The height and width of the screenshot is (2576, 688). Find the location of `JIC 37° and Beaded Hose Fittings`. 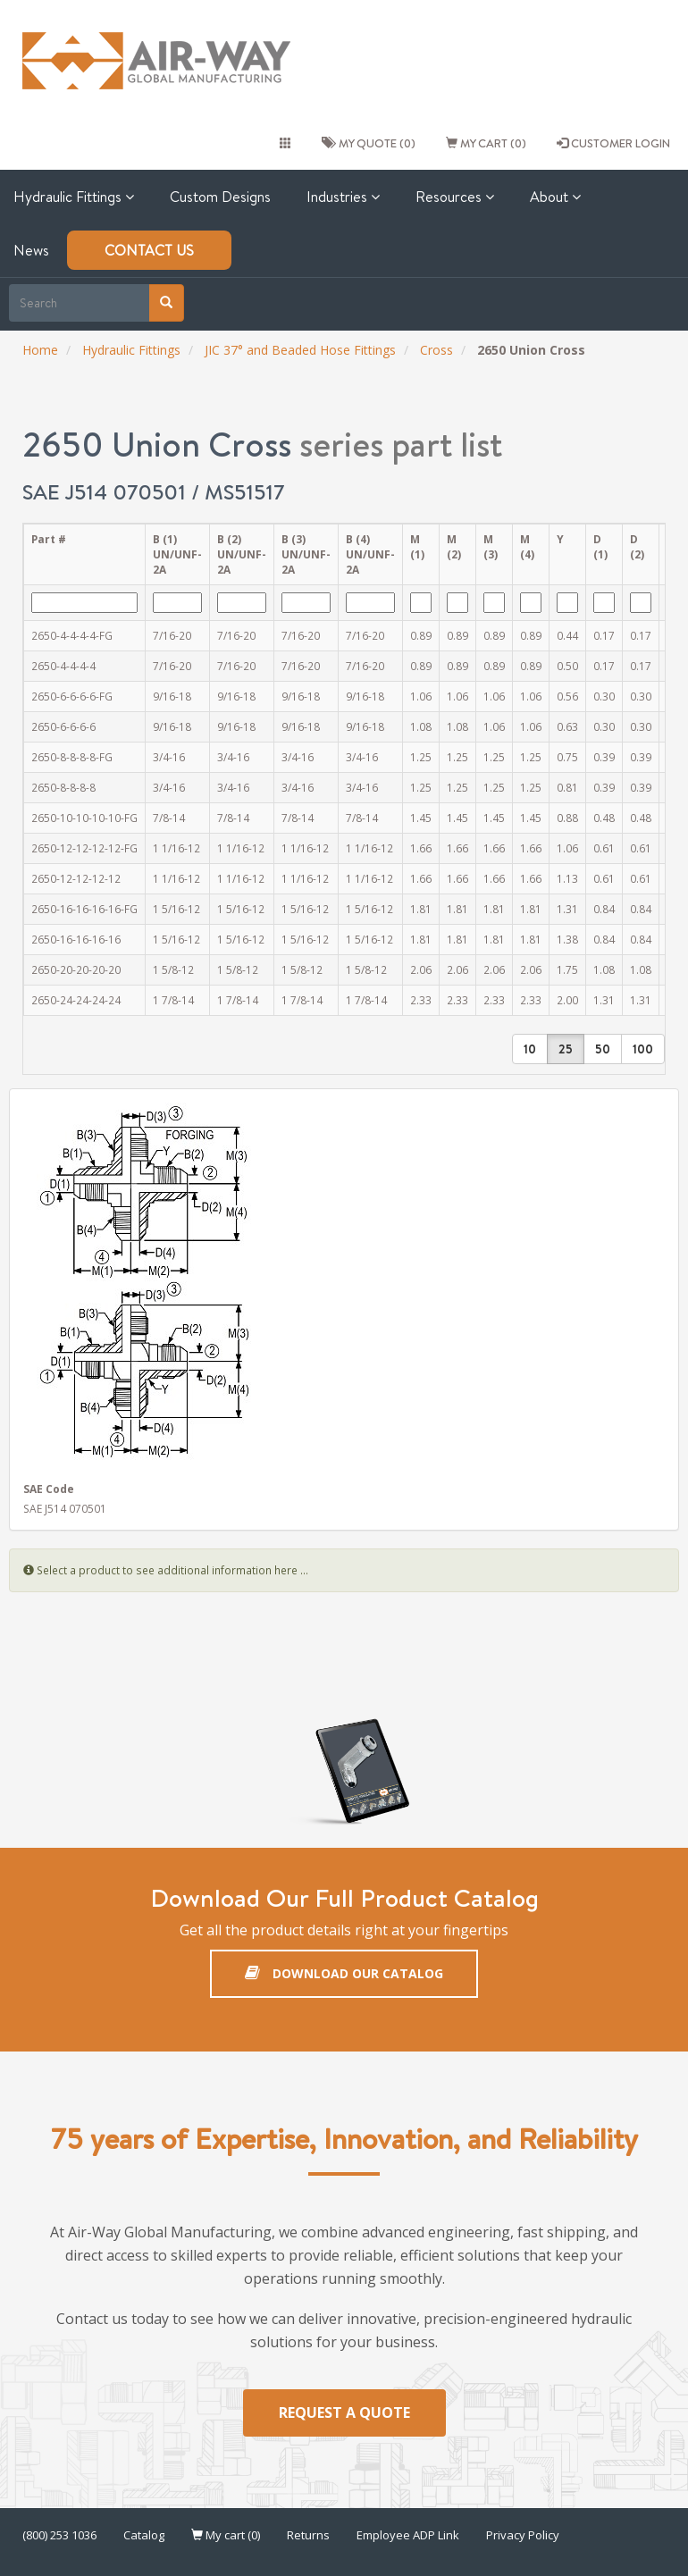

JIC 37° and Beaded Hose Fittings is located at coordinates (300, 349).